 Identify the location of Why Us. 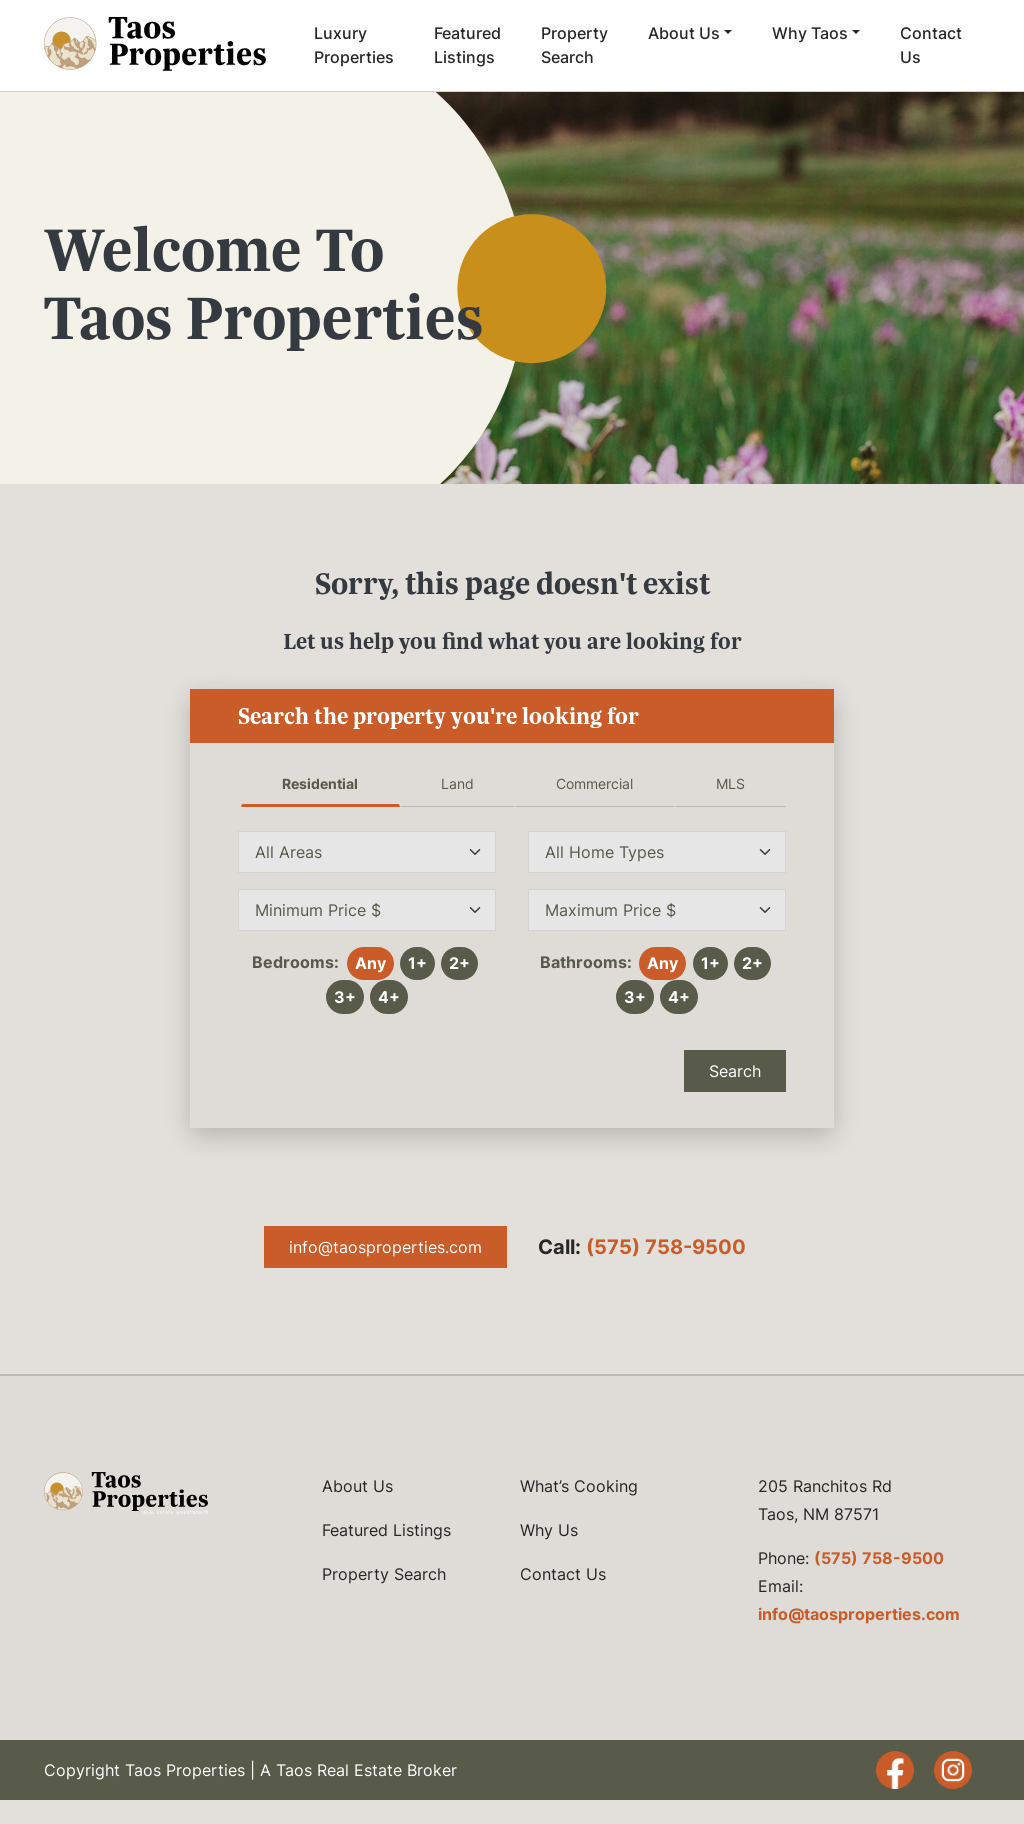
(549, 1530).